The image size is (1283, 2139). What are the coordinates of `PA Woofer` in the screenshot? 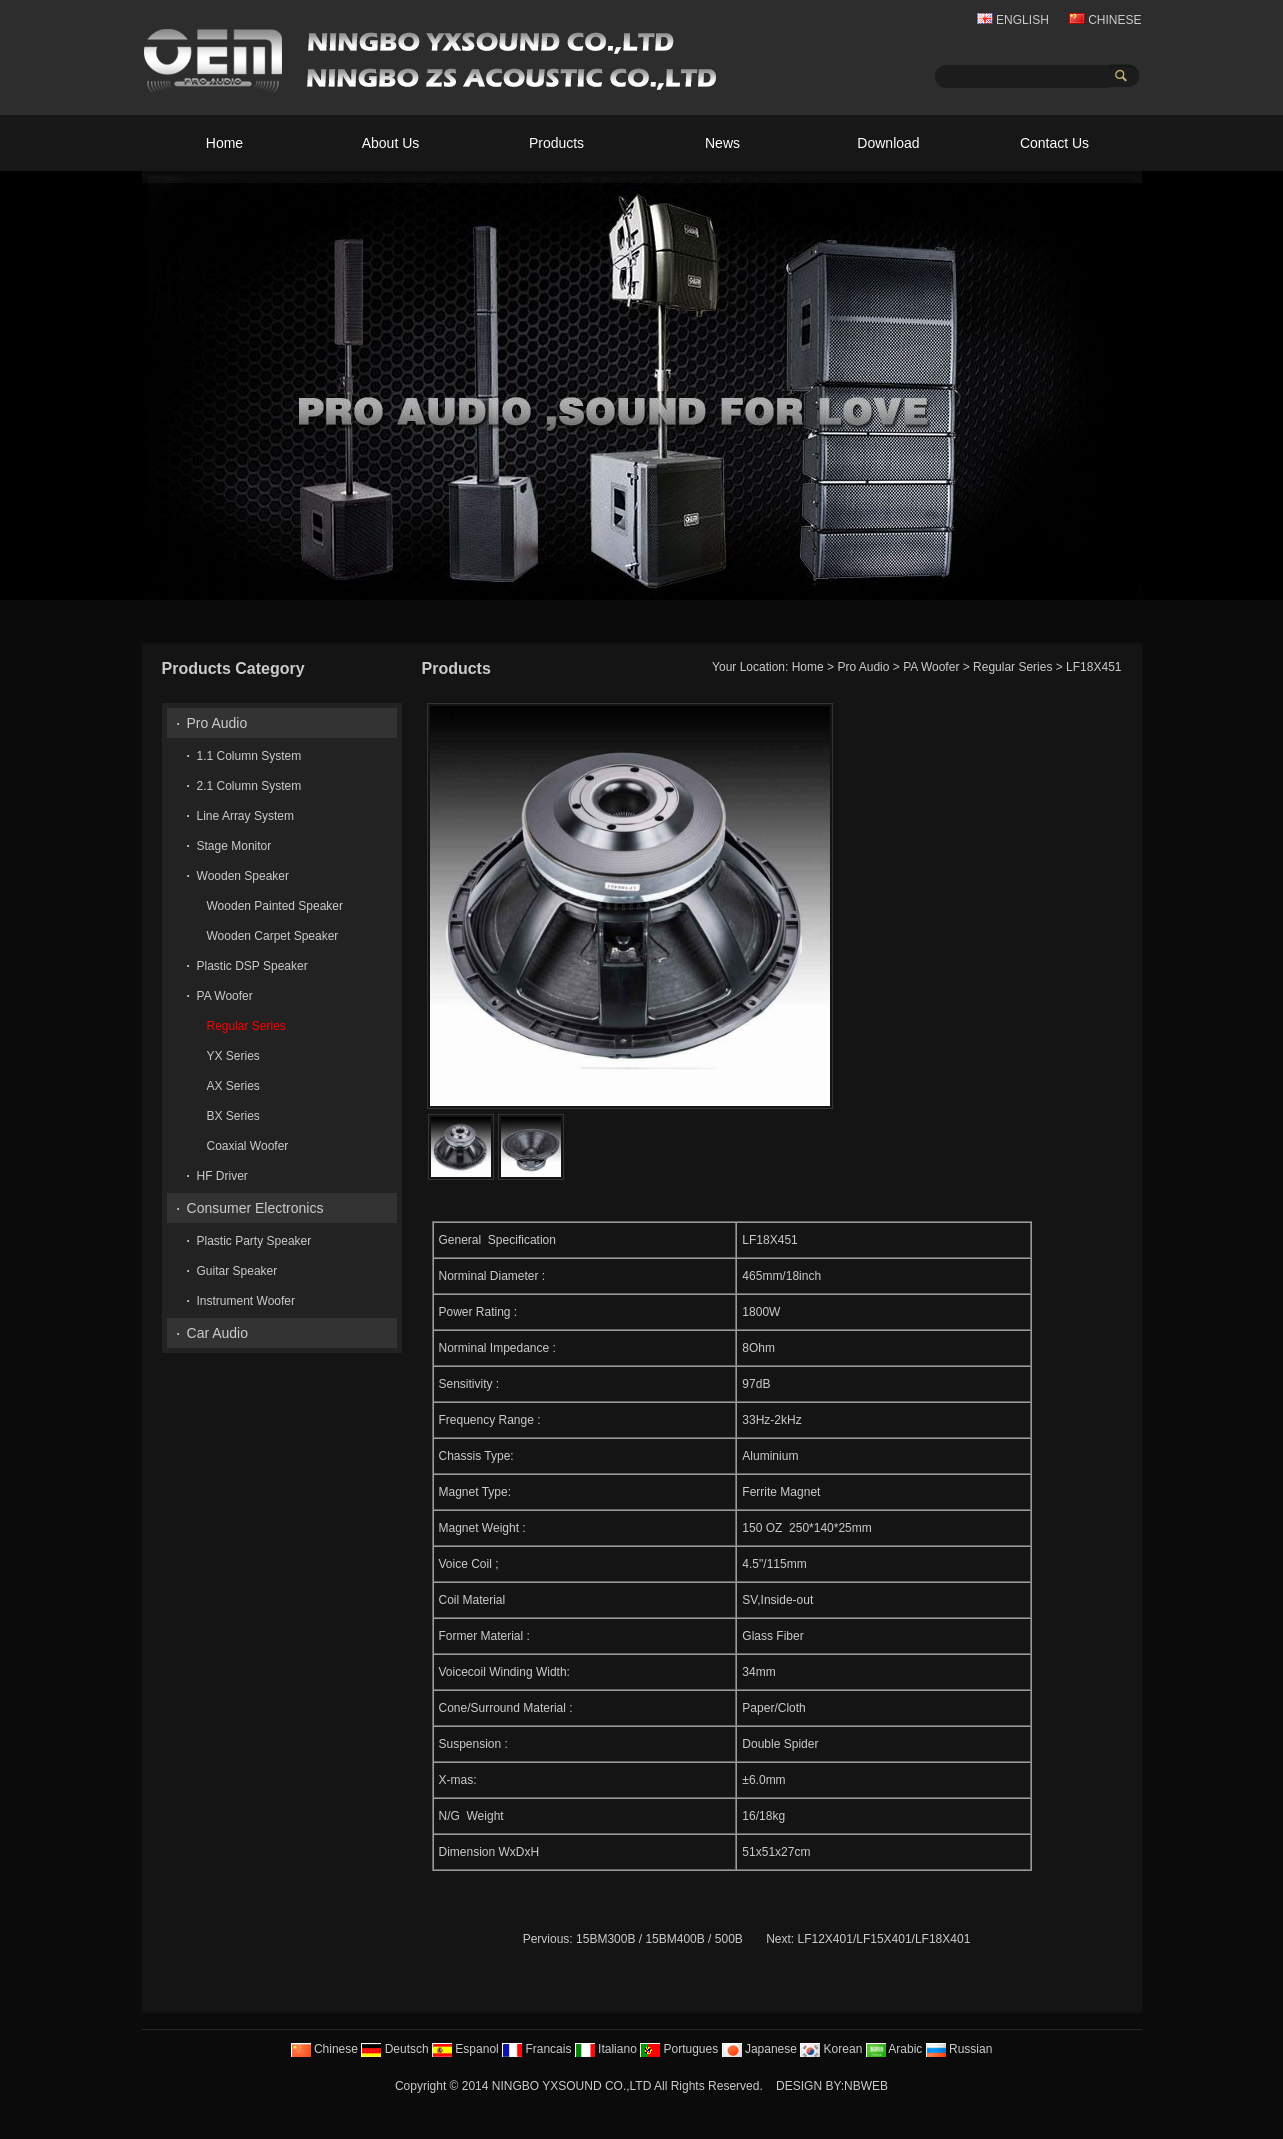 It's located at (931, 667).